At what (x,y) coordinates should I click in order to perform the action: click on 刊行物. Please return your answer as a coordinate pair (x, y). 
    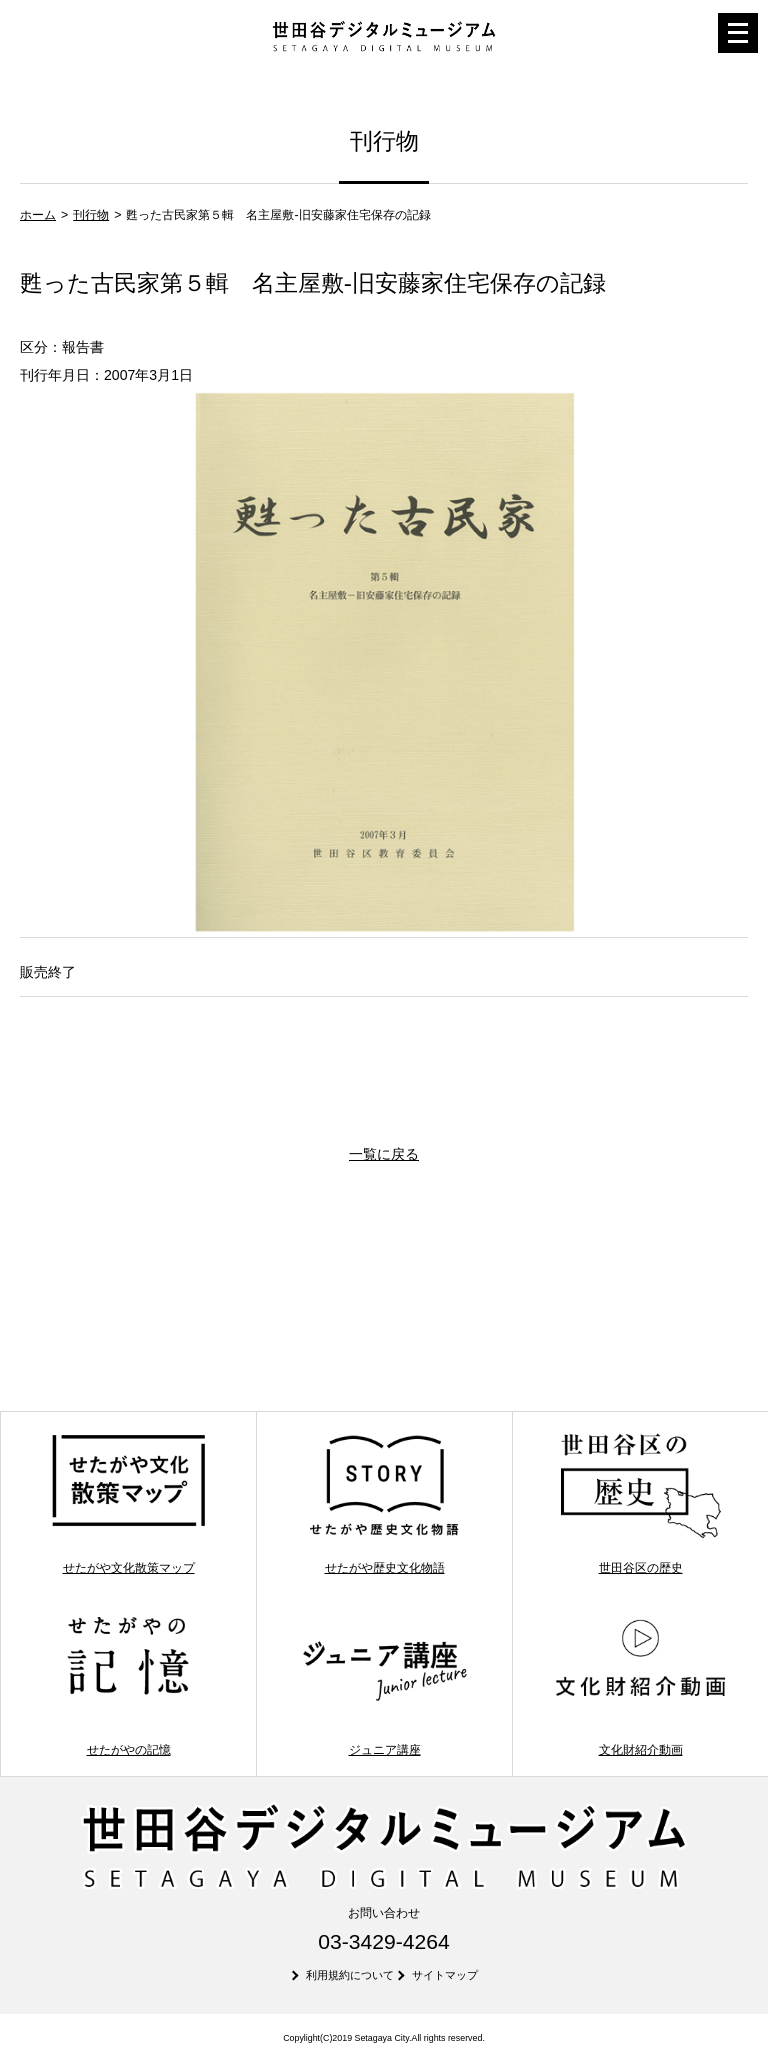
    Looking at the image, I should click on (91, 215).